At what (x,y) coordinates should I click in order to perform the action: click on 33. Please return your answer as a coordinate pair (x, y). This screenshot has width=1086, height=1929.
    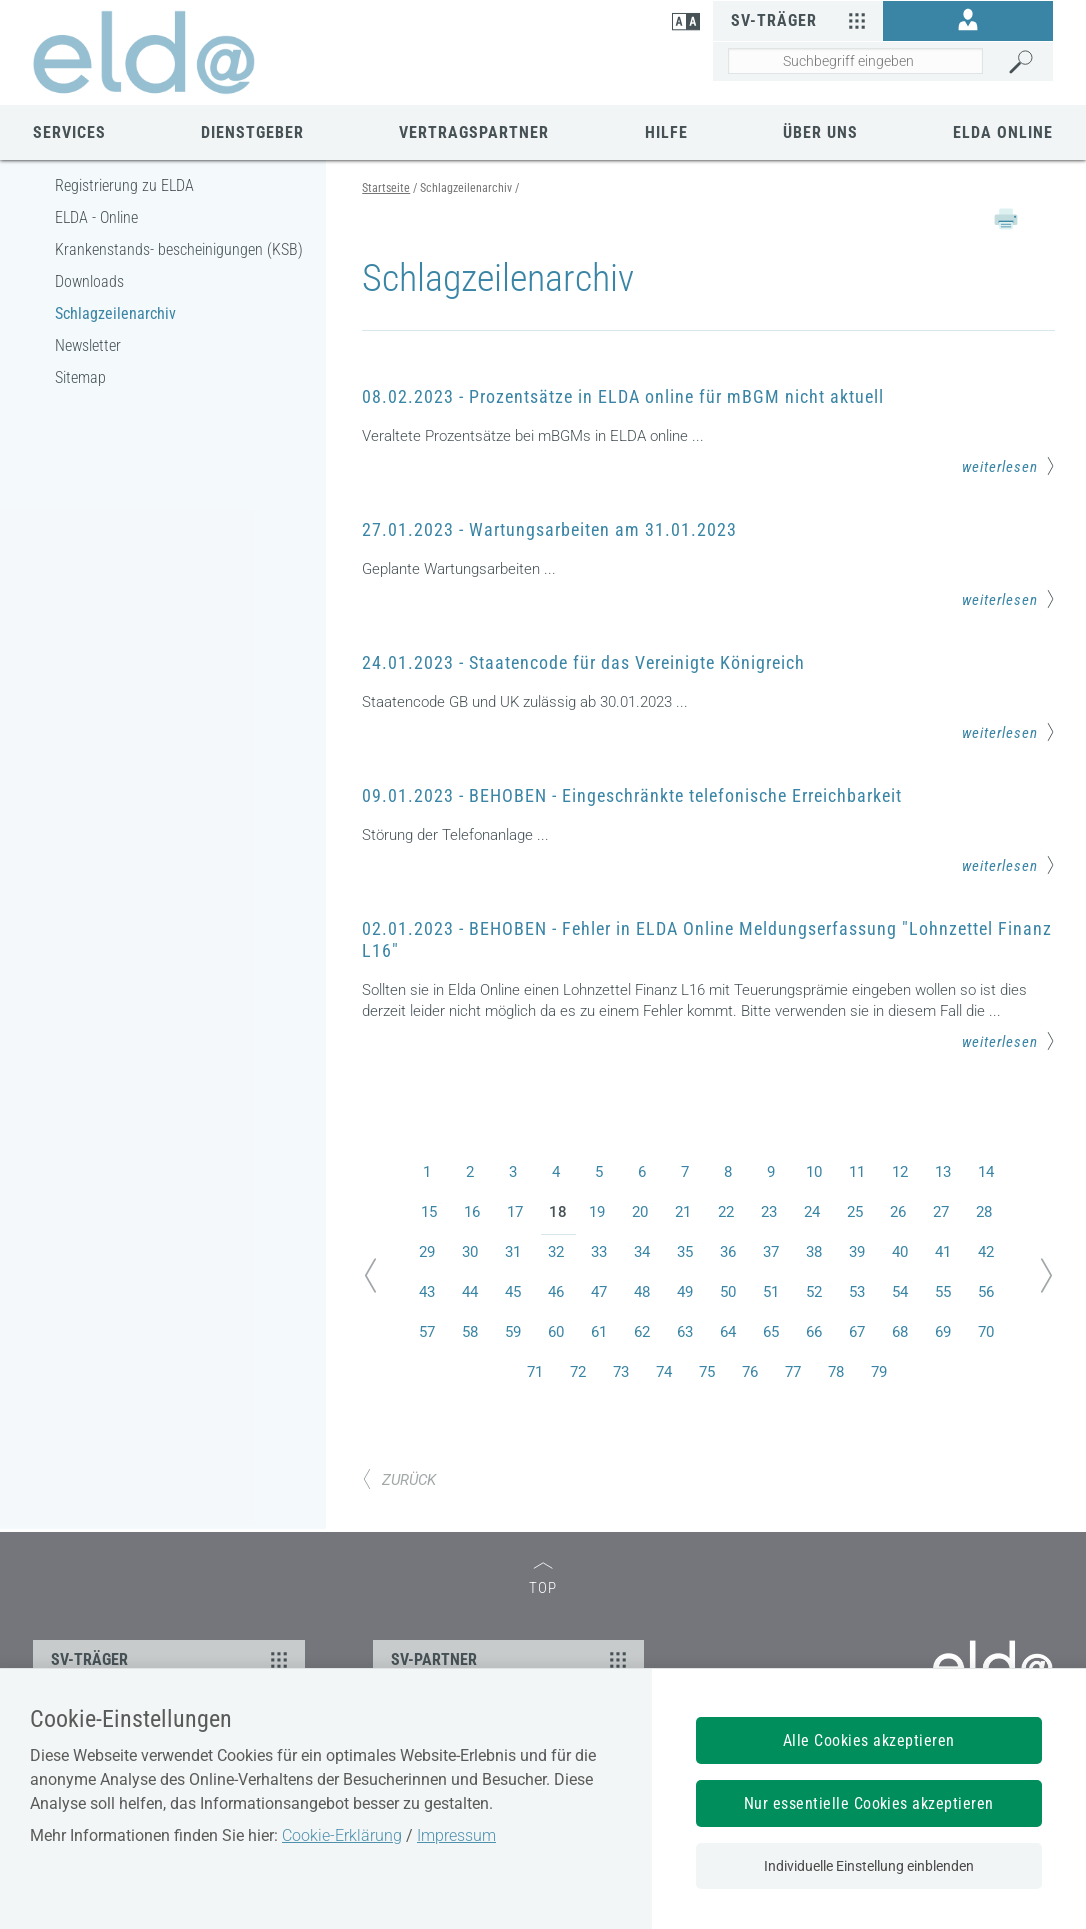
    Looking at the image, I should click on (599, 1252).